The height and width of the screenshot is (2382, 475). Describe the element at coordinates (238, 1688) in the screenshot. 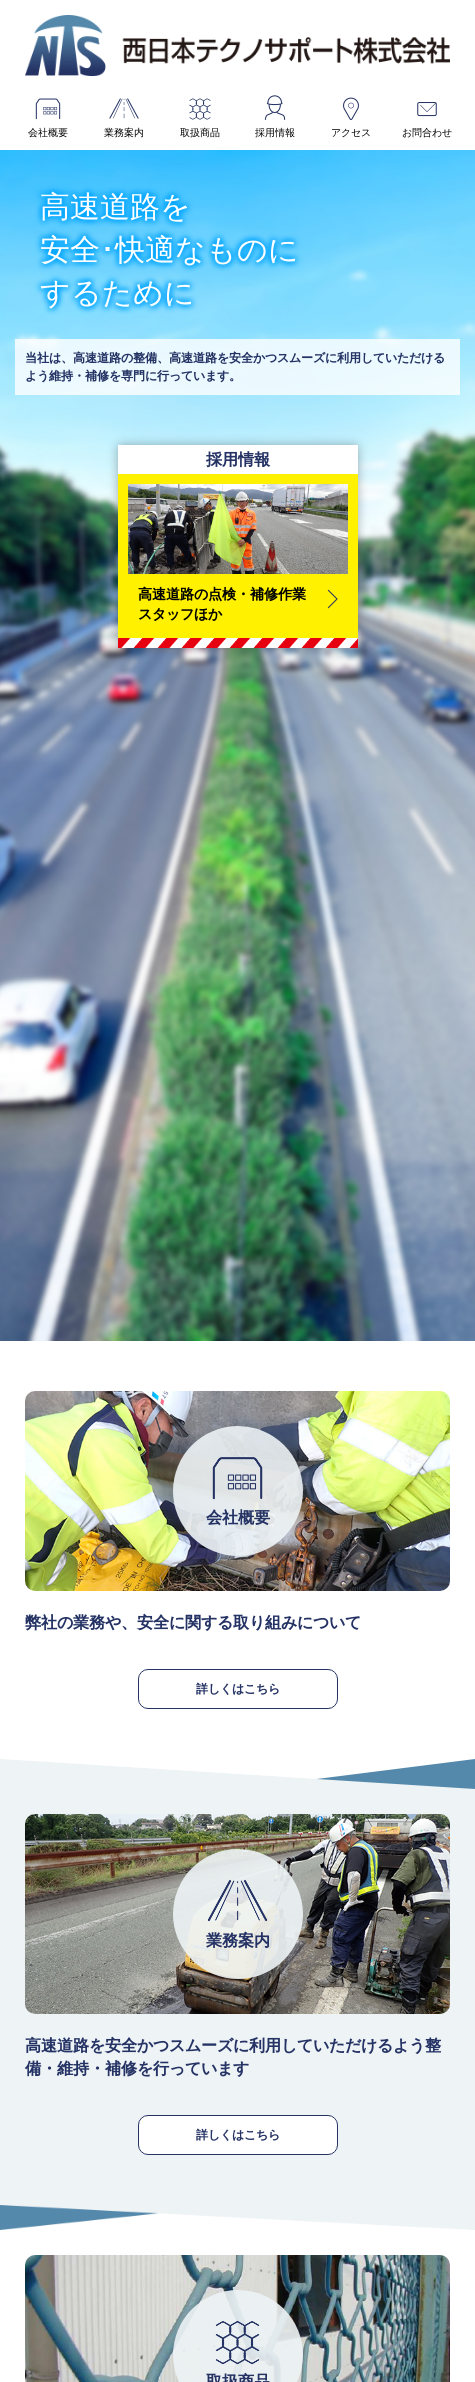

I see `詳しくはこちら` at that location.